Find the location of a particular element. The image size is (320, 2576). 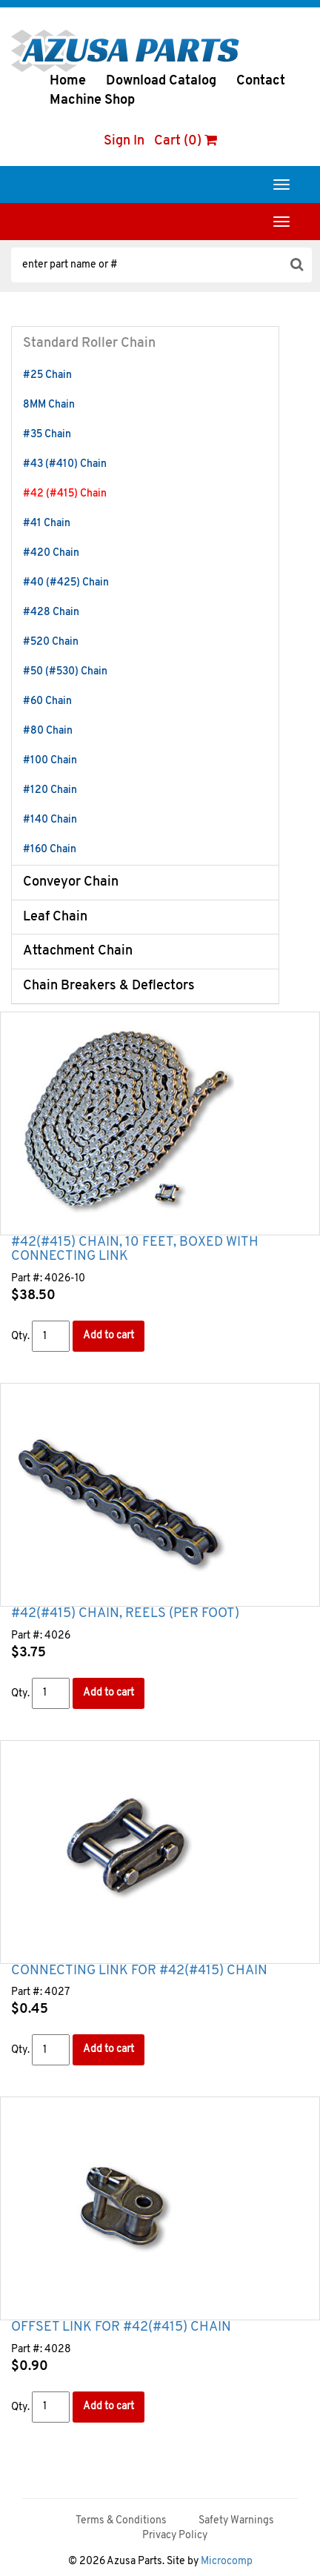

Privacy Policy is located at coordinates (174, 2535).